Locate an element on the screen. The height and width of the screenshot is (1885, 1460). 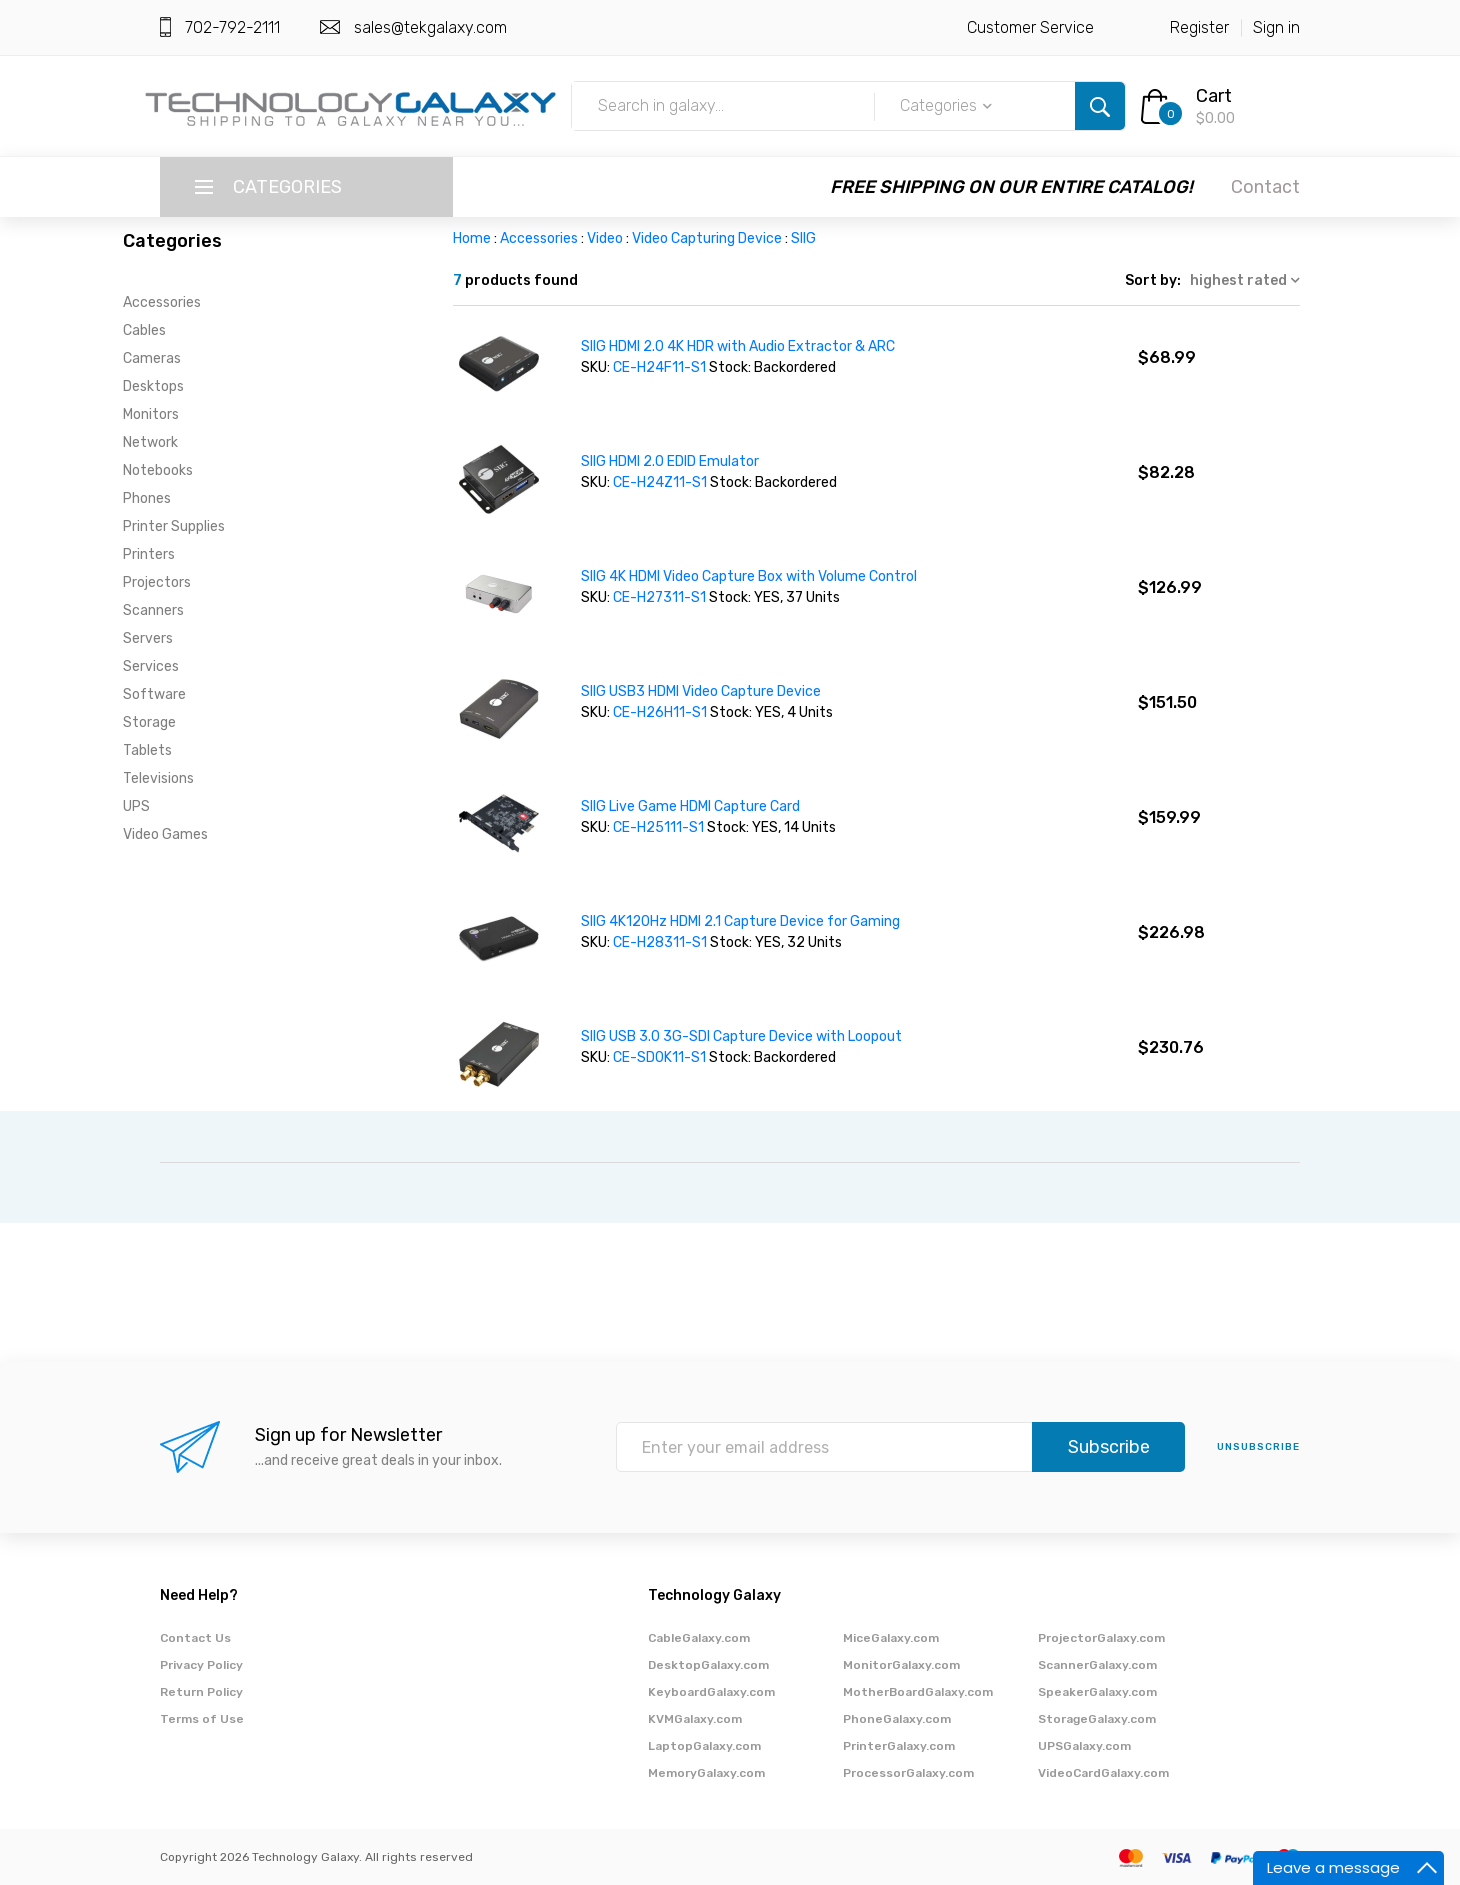
Contact is located at coordinates (1265, 187).